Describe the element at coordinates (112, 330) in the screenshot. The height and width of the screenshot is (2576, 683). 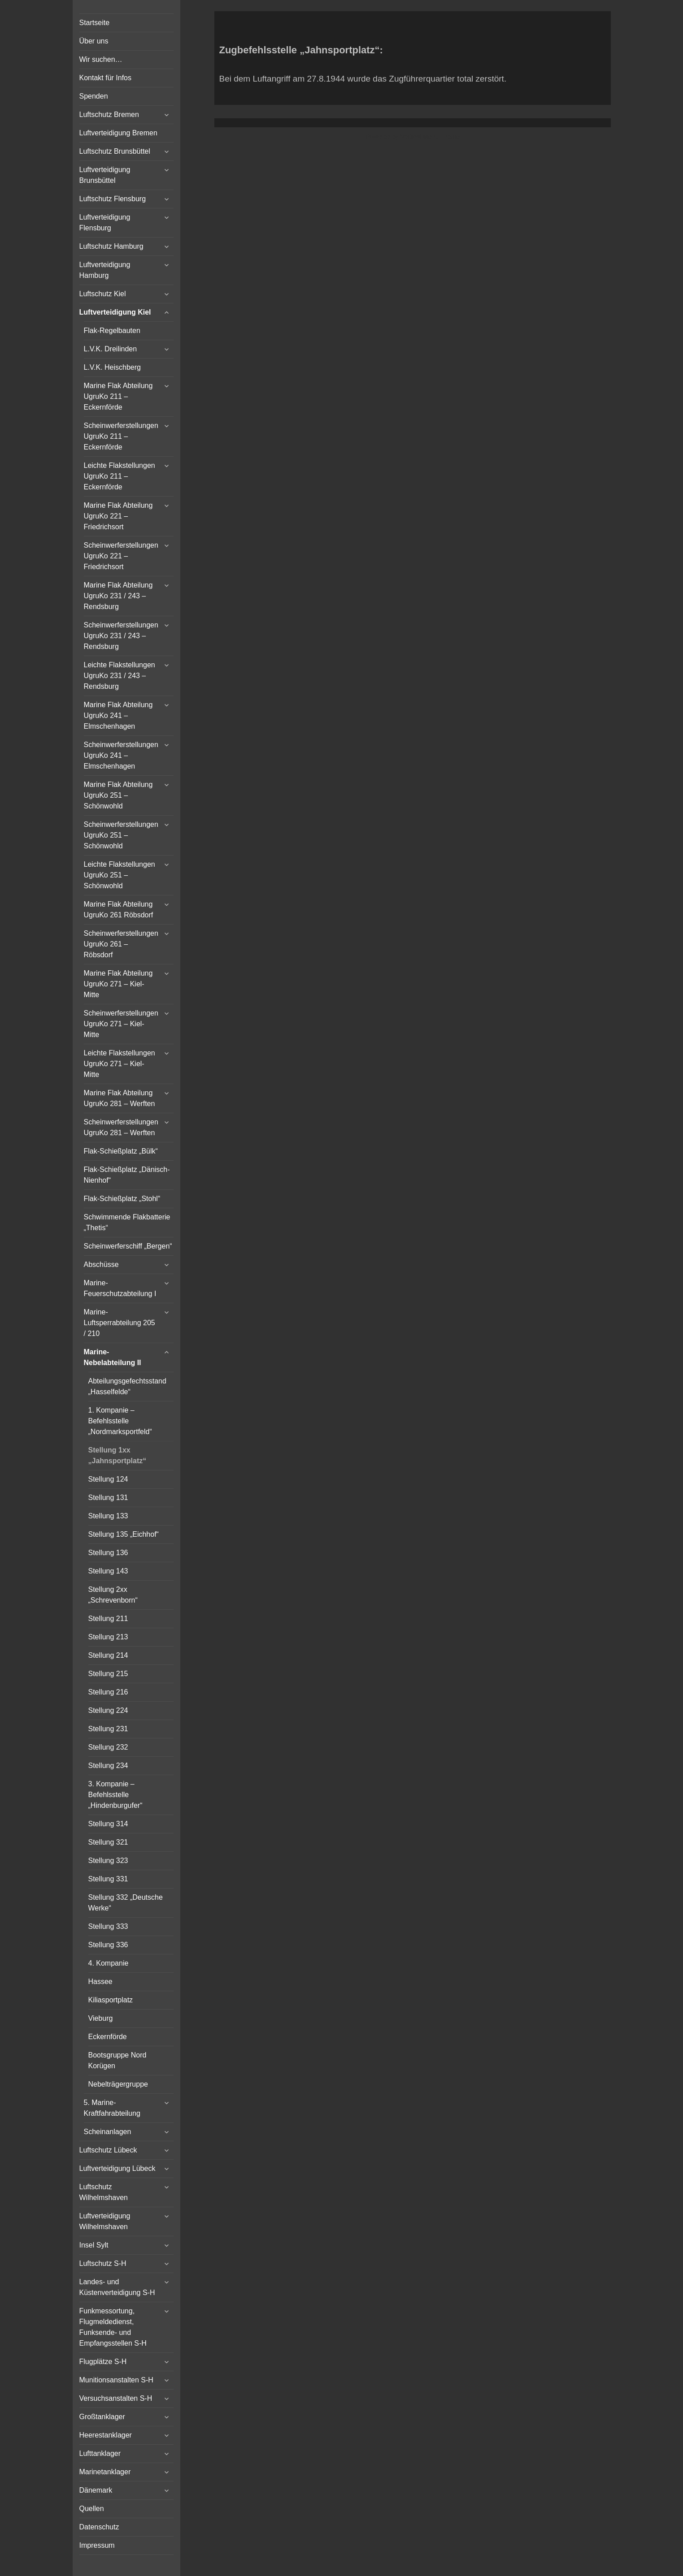
I see `Flak-Regelbauten` at that location.